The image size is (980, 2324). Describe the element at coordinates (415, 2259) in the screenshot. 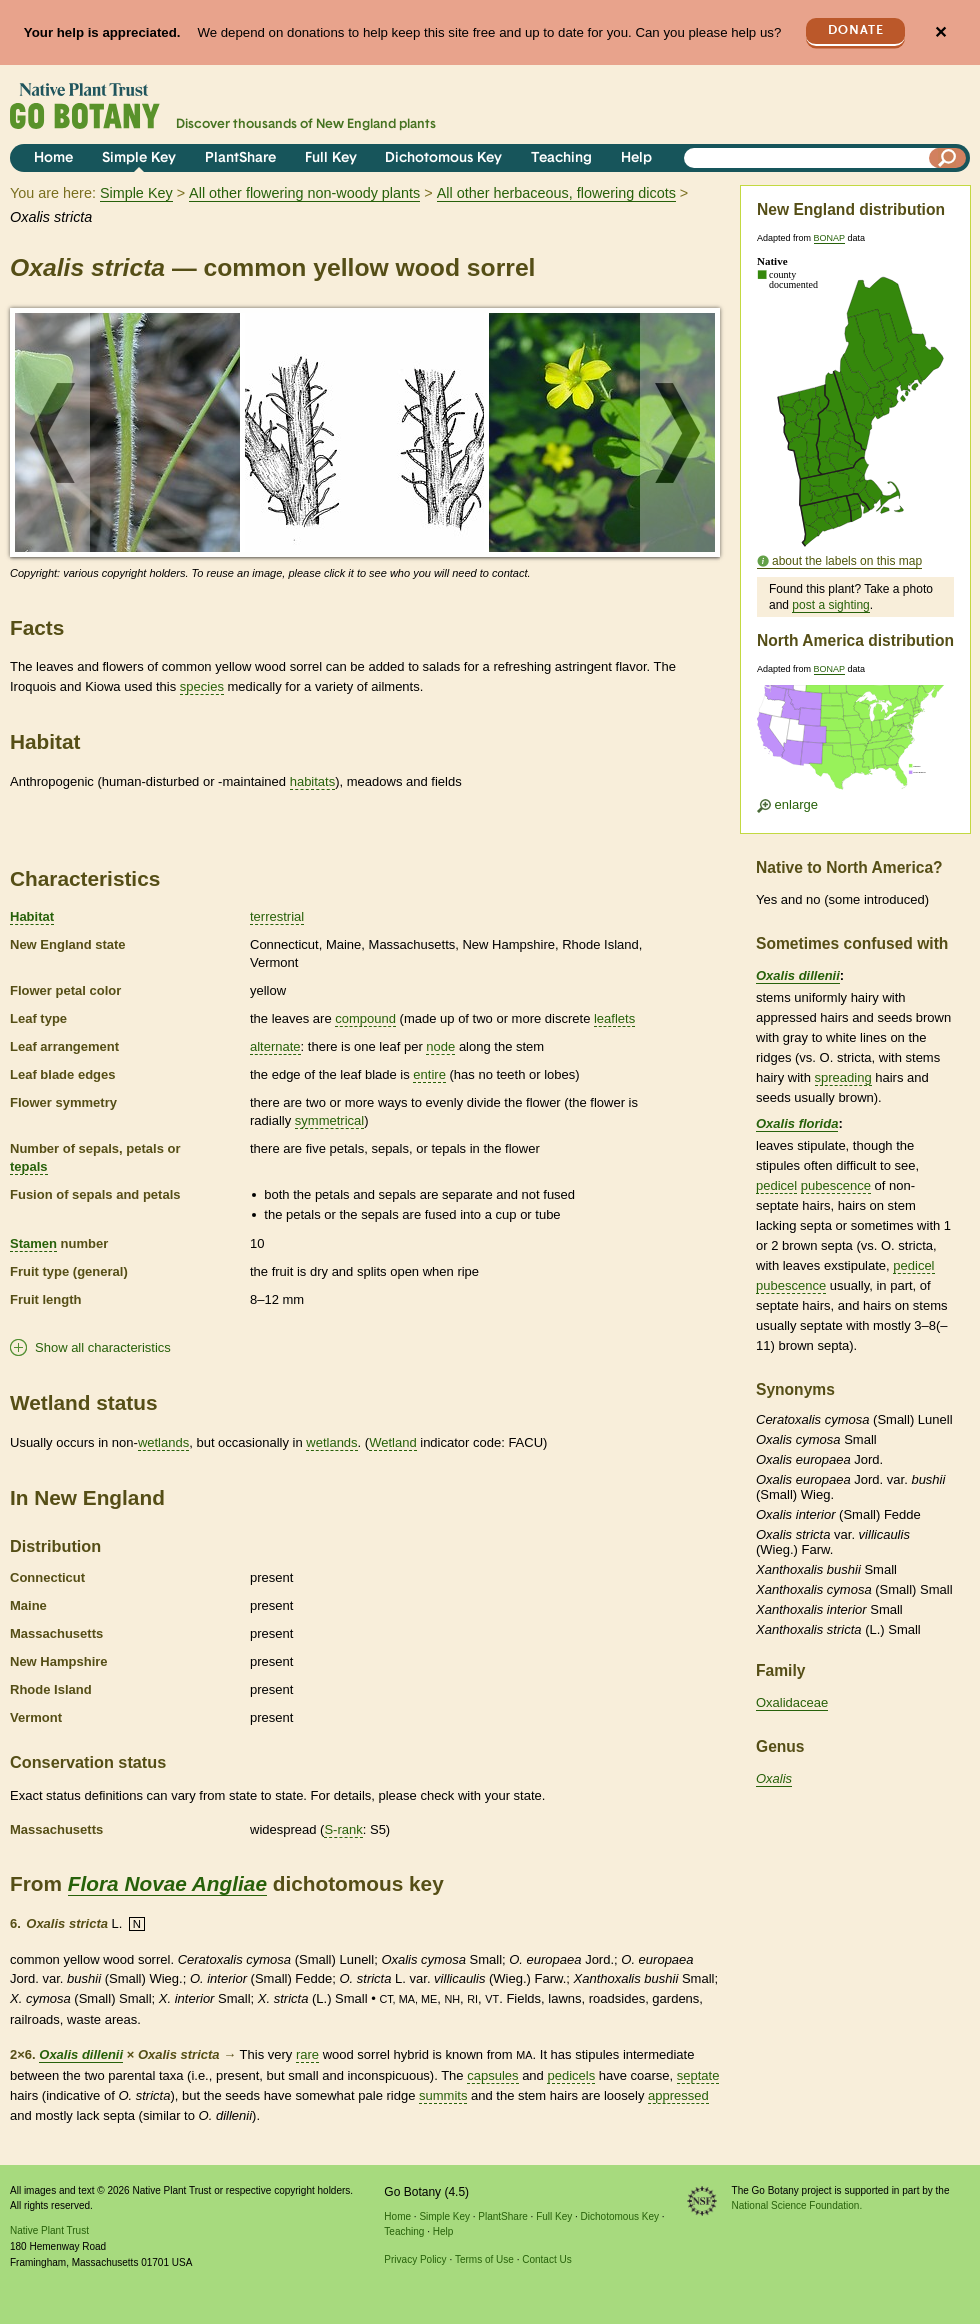

I see `Privacy Policy` at that location.